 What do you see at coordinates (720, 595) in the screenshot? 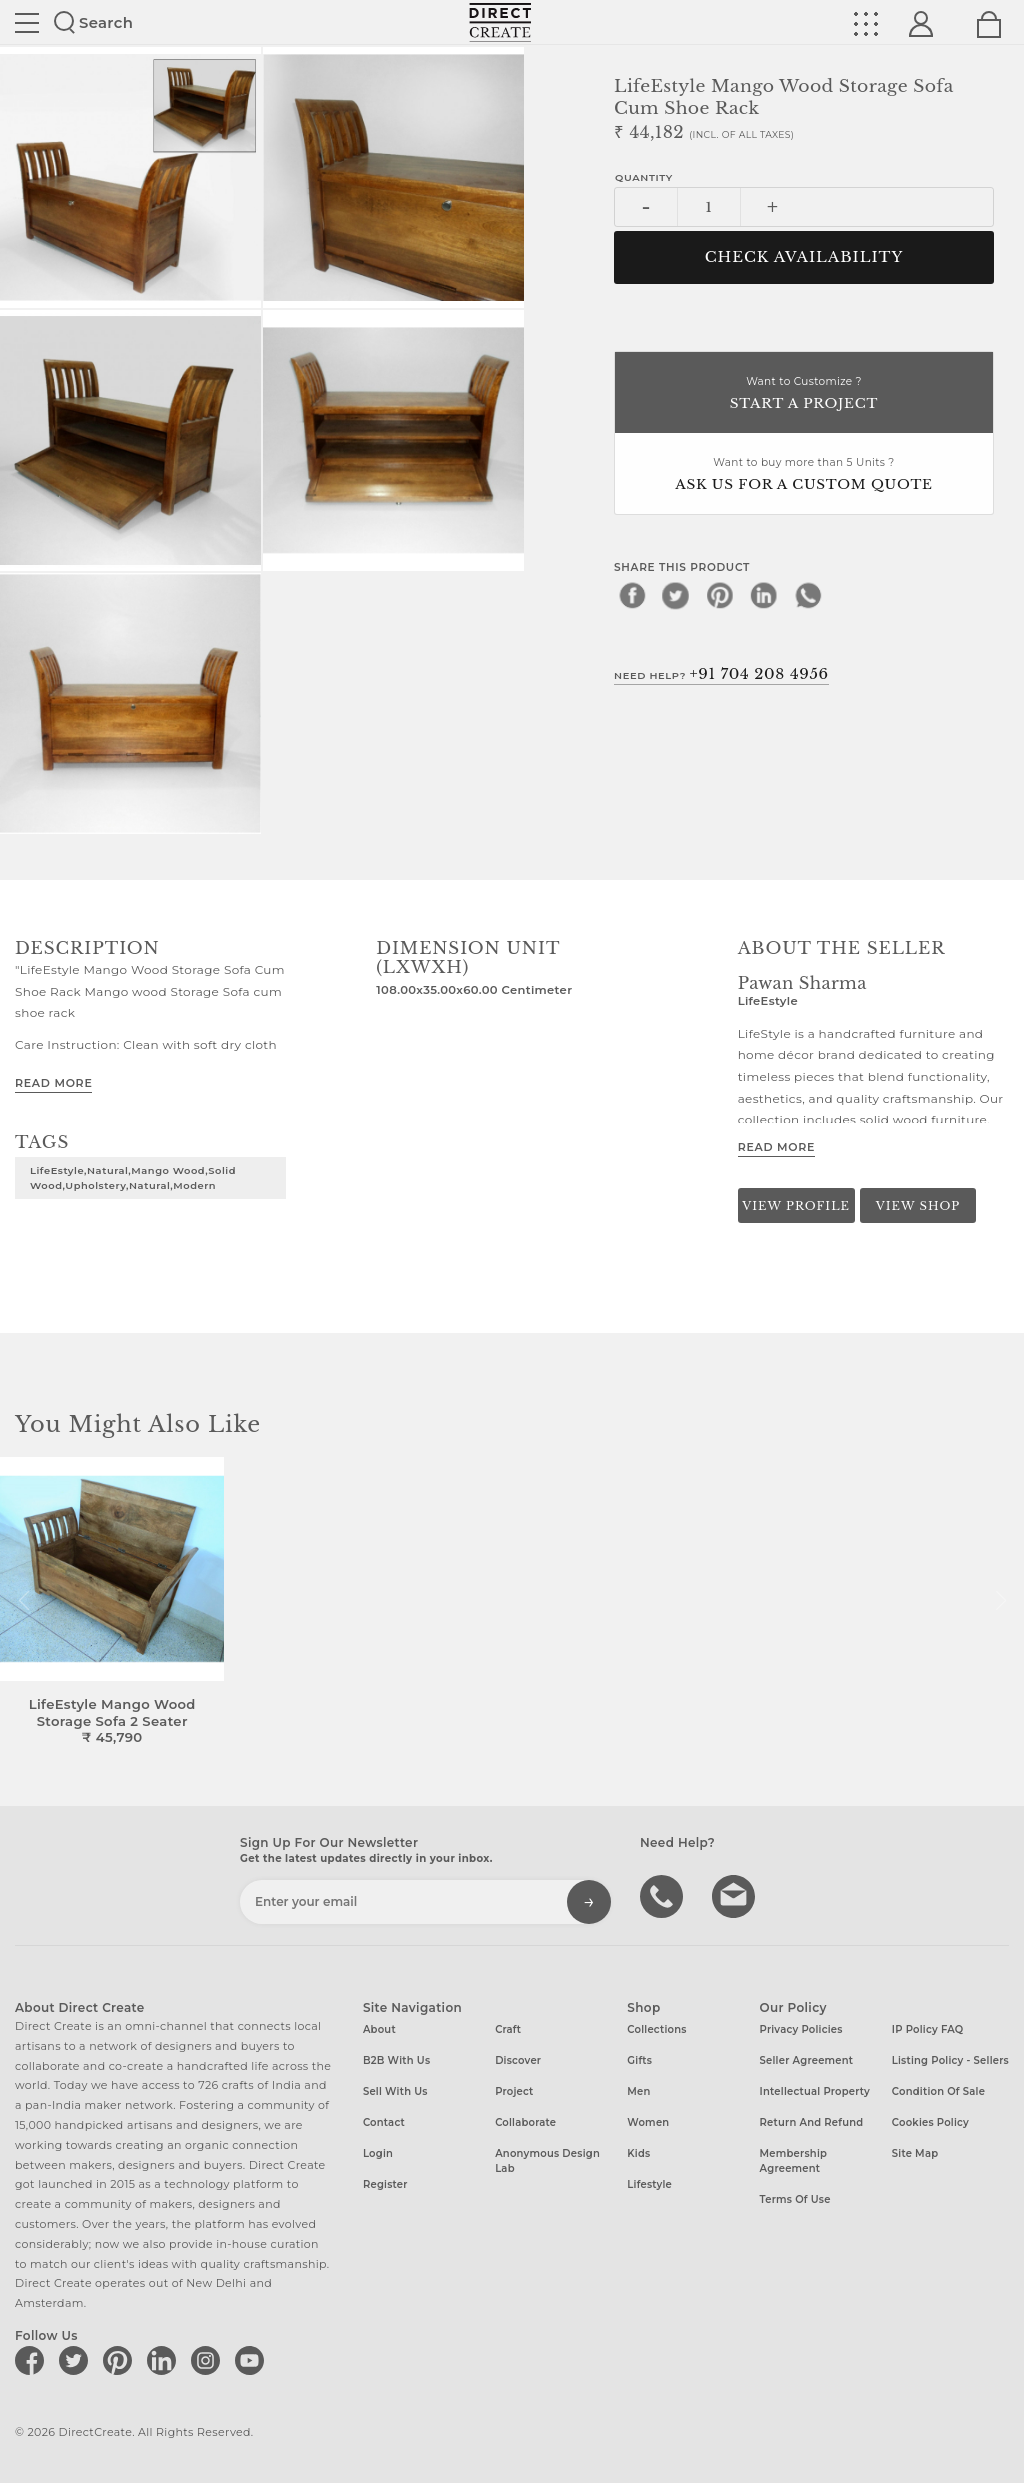
I see `[pinterest]` at bounding box center [720, 595].